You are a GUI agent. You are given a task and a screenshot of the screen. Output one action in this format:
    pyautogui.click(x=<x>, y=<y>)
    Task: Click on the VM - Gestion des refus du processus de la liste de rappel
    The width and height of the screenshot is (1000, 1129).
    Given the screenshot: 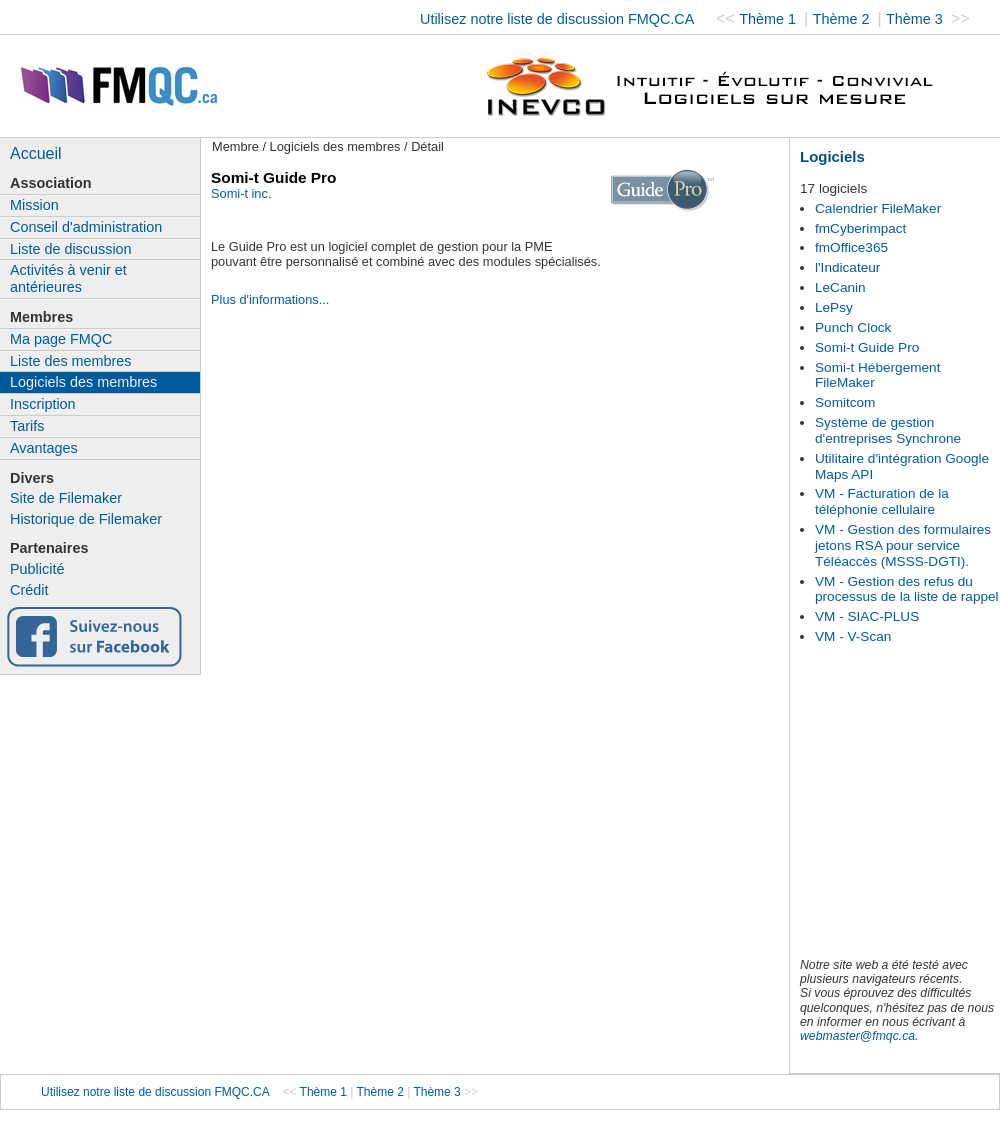 What is the action you would take?
    pyautogui.click(x=907, y=589)
    